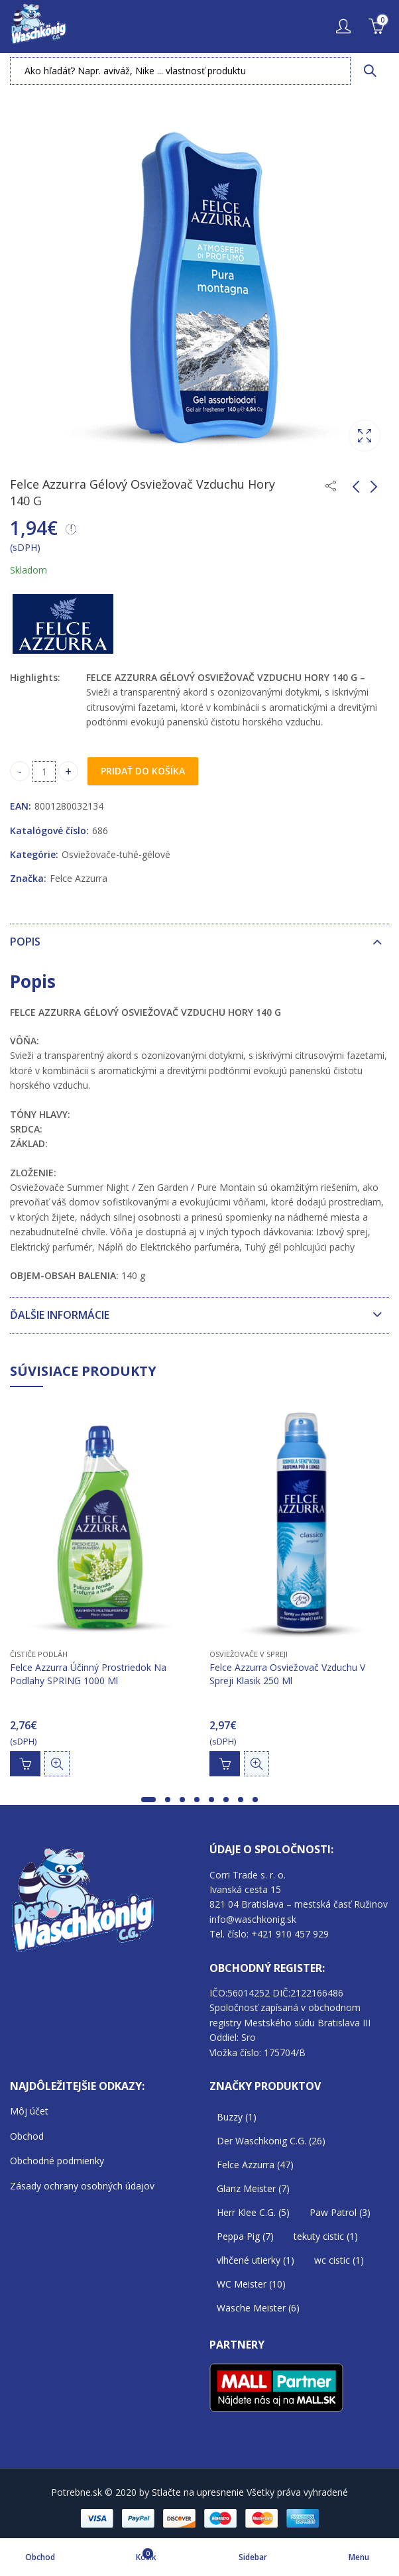 The width and height of the screenshot is (399, 2576). What do you see at coordinates (339, 2260) in the screenshot?
I see `wc cistic [wc cistic (1 položka)]` at bounding box center [339, 2260].